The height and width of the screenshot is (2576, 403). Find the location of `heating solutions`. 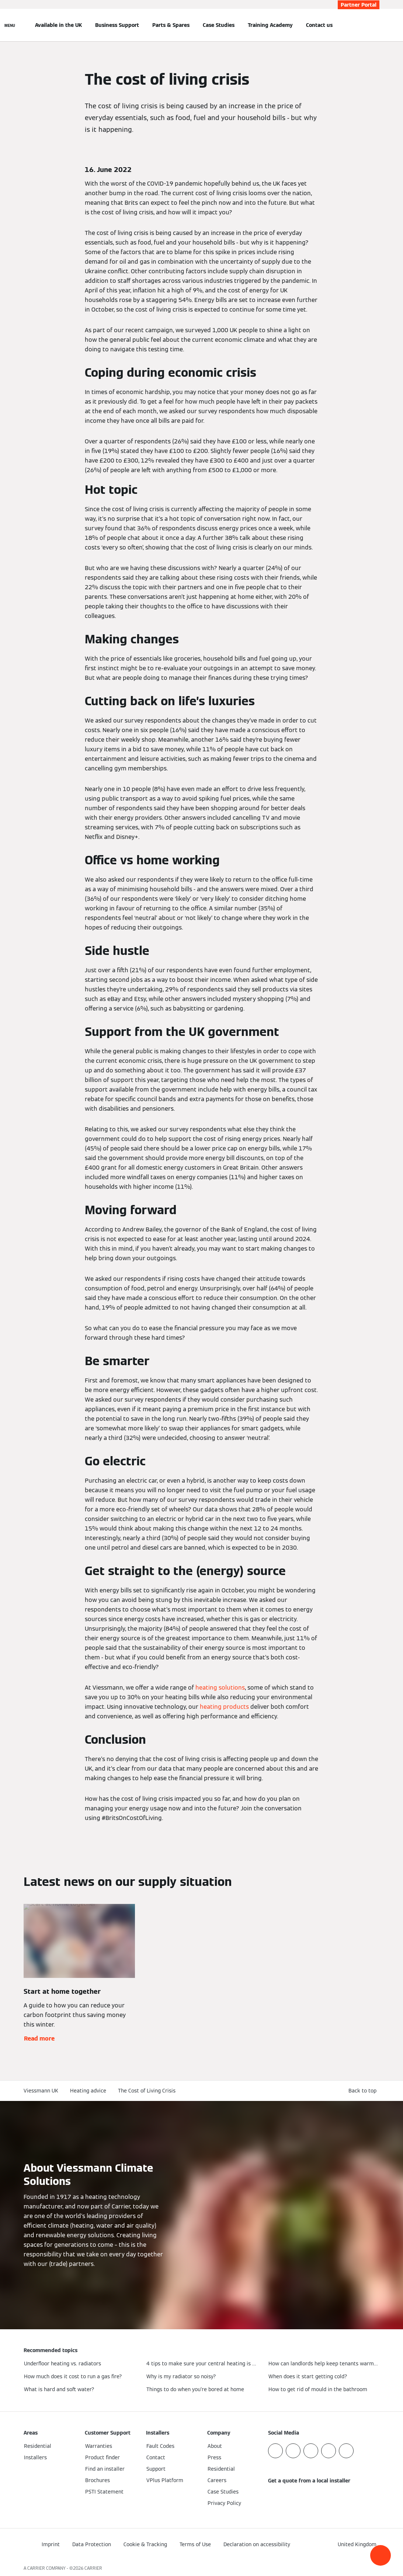

heating solutions is located at coordinates (220, 1687).